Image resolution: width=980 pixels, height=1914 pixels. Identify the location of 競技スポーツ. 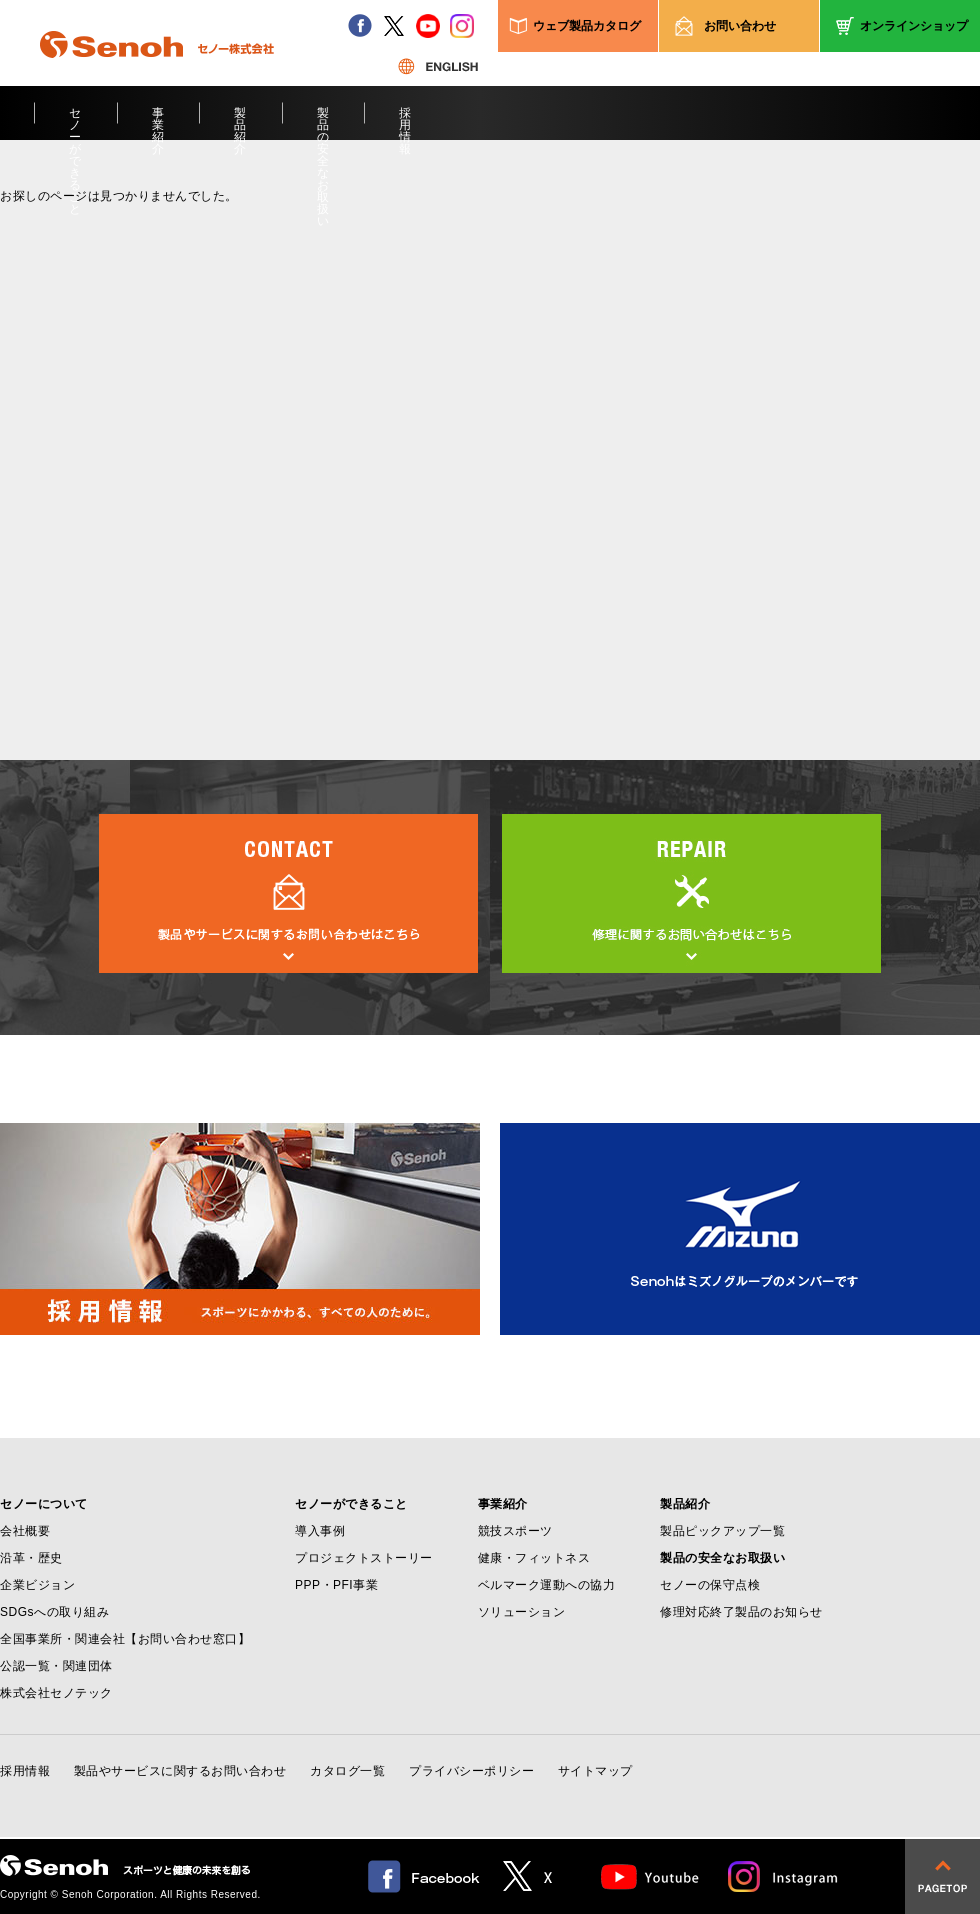
(515, 1531).